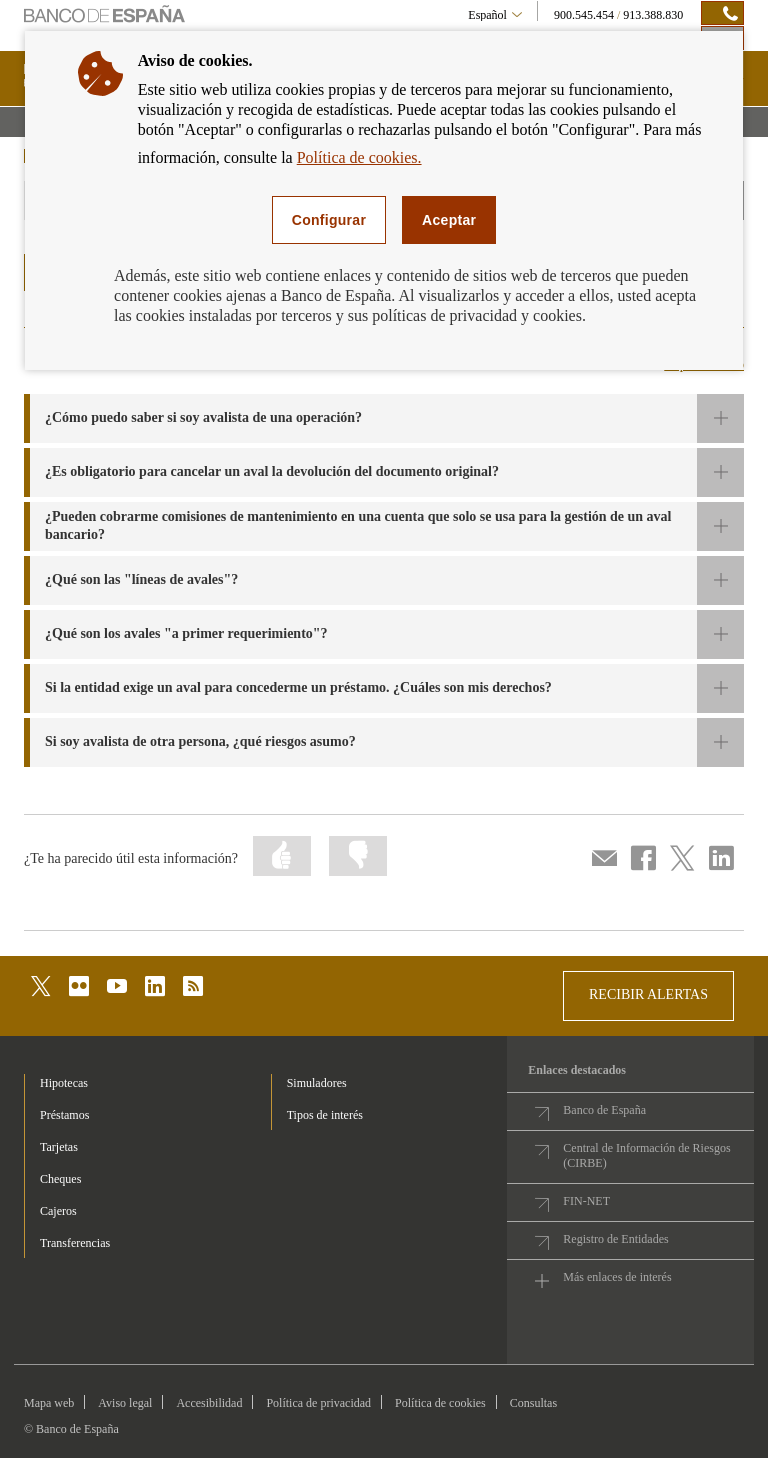 The height and width of the screenshot is (1458, 768). What do you see at coordinates (648, 994) in the screenshot?
I see `RECIBIR ALERTAS` at bounding box center [648, 994].